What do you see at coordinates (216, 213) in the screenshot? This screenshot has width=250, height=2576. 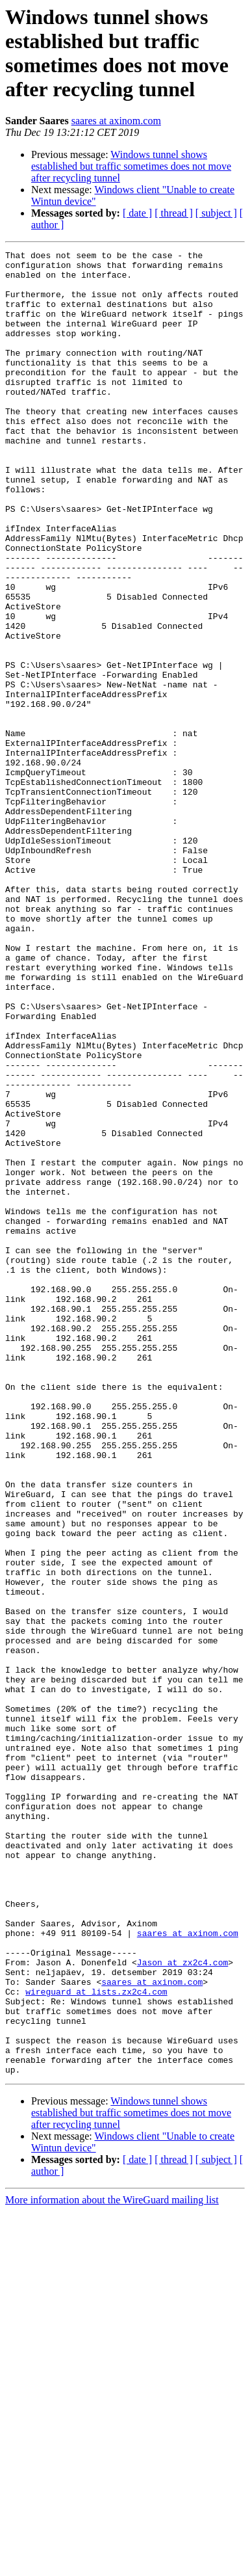 I see `[ subject ]` at bounding box center [216, 213].